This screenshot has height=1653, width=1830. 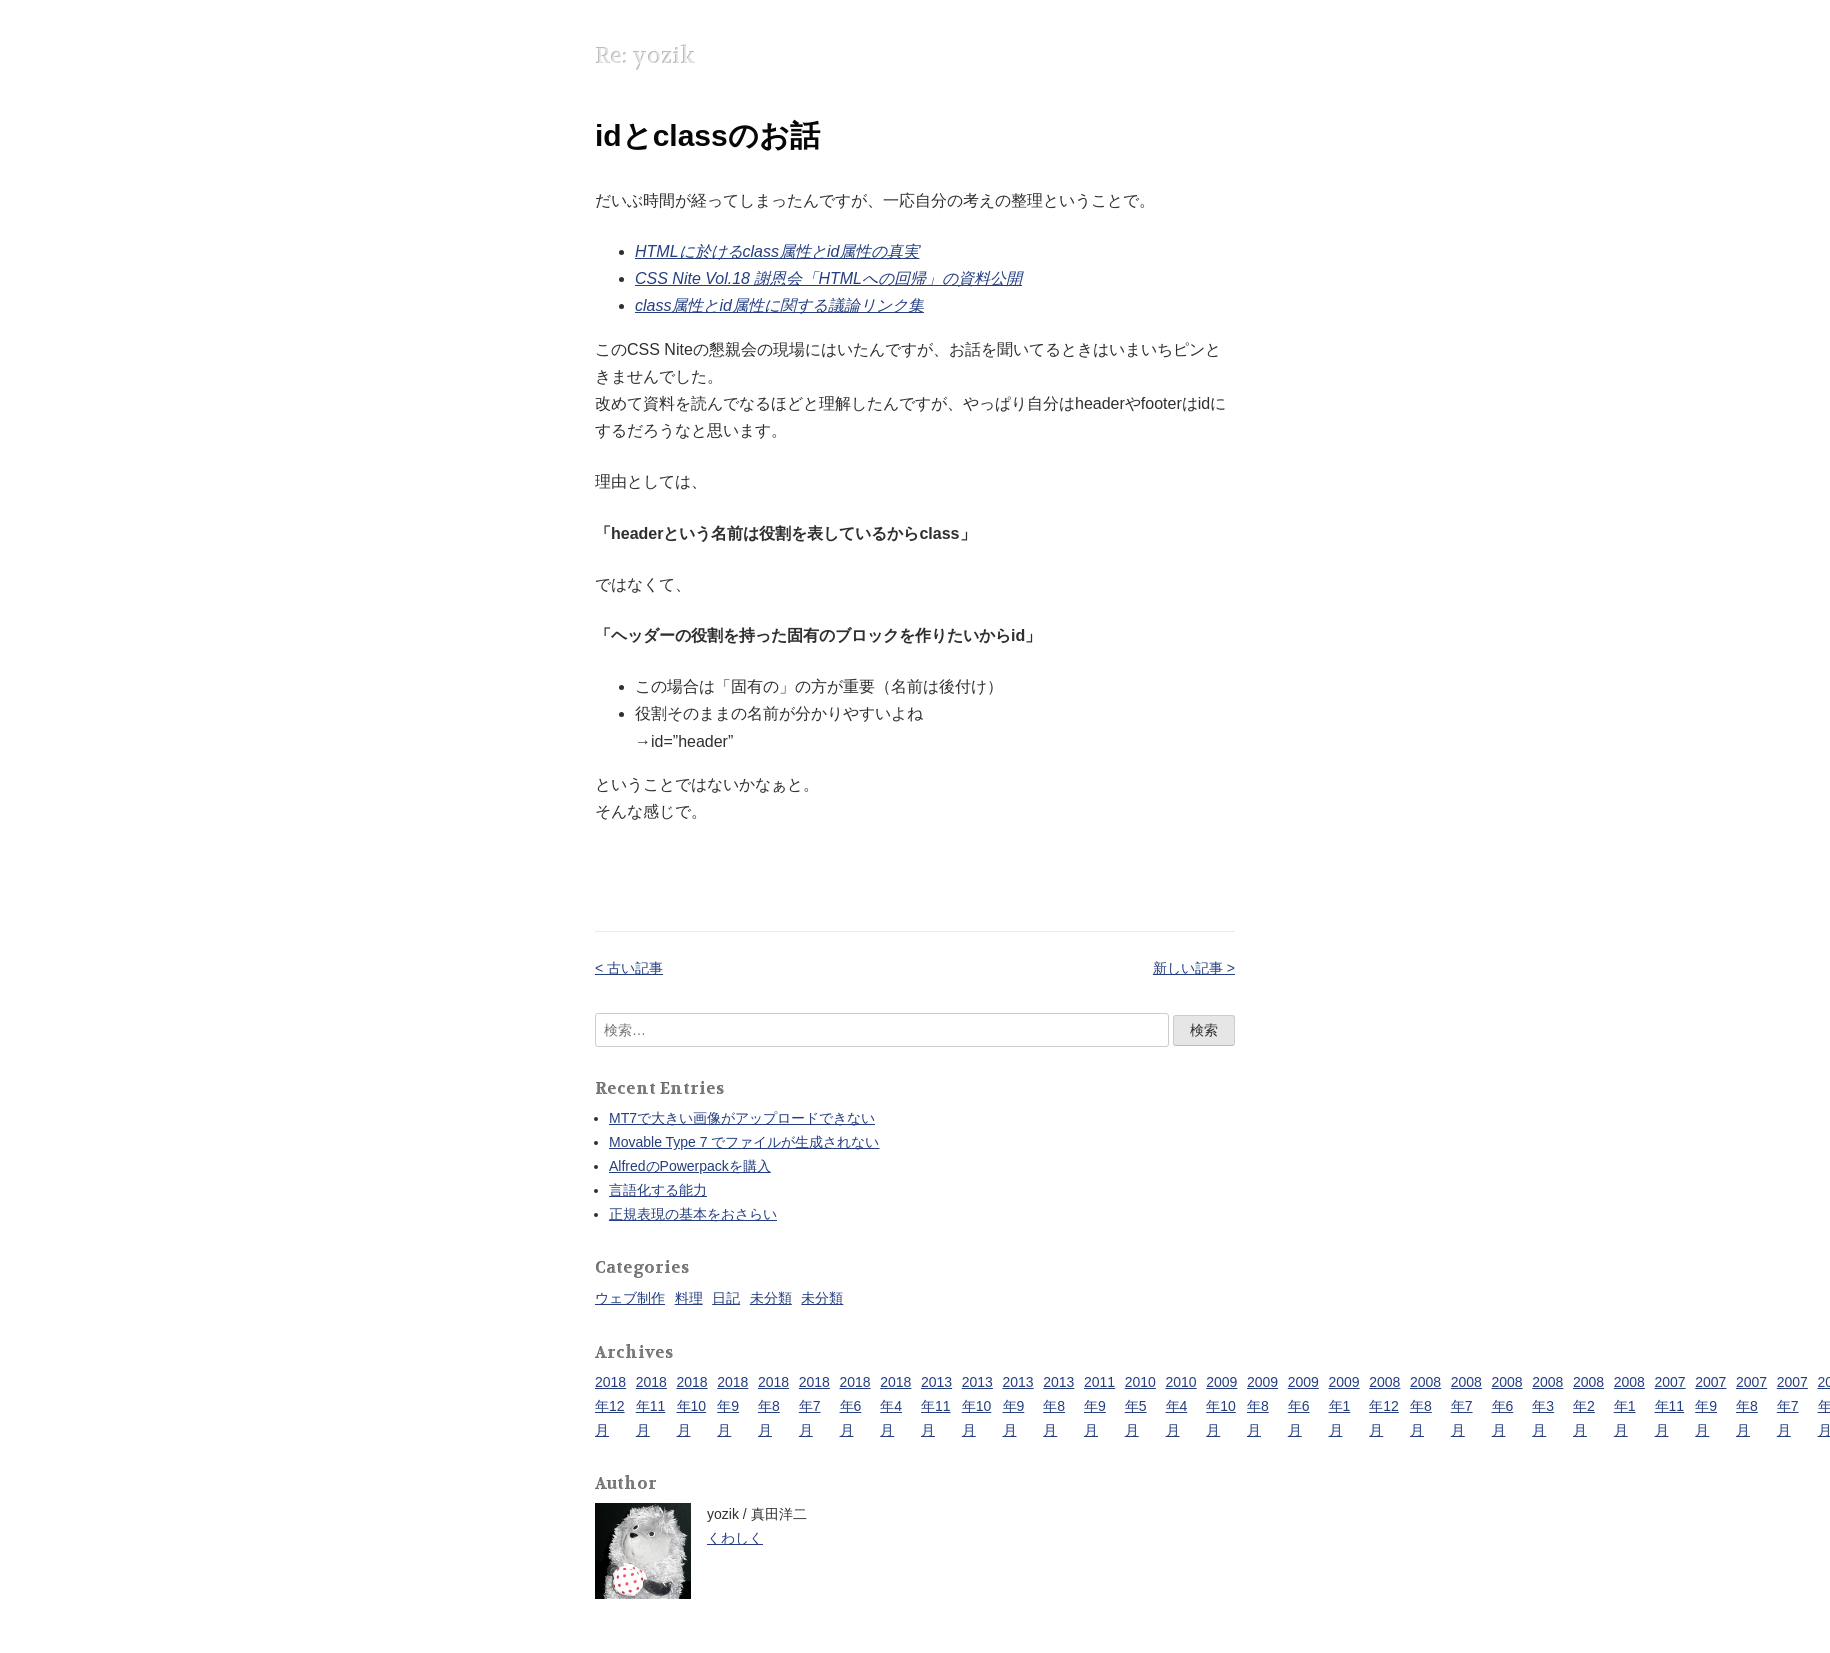 What do you see at coordinates (610, 1406) in the screenshot?
I see `2018年12月` at bounding box center [610, 1406].